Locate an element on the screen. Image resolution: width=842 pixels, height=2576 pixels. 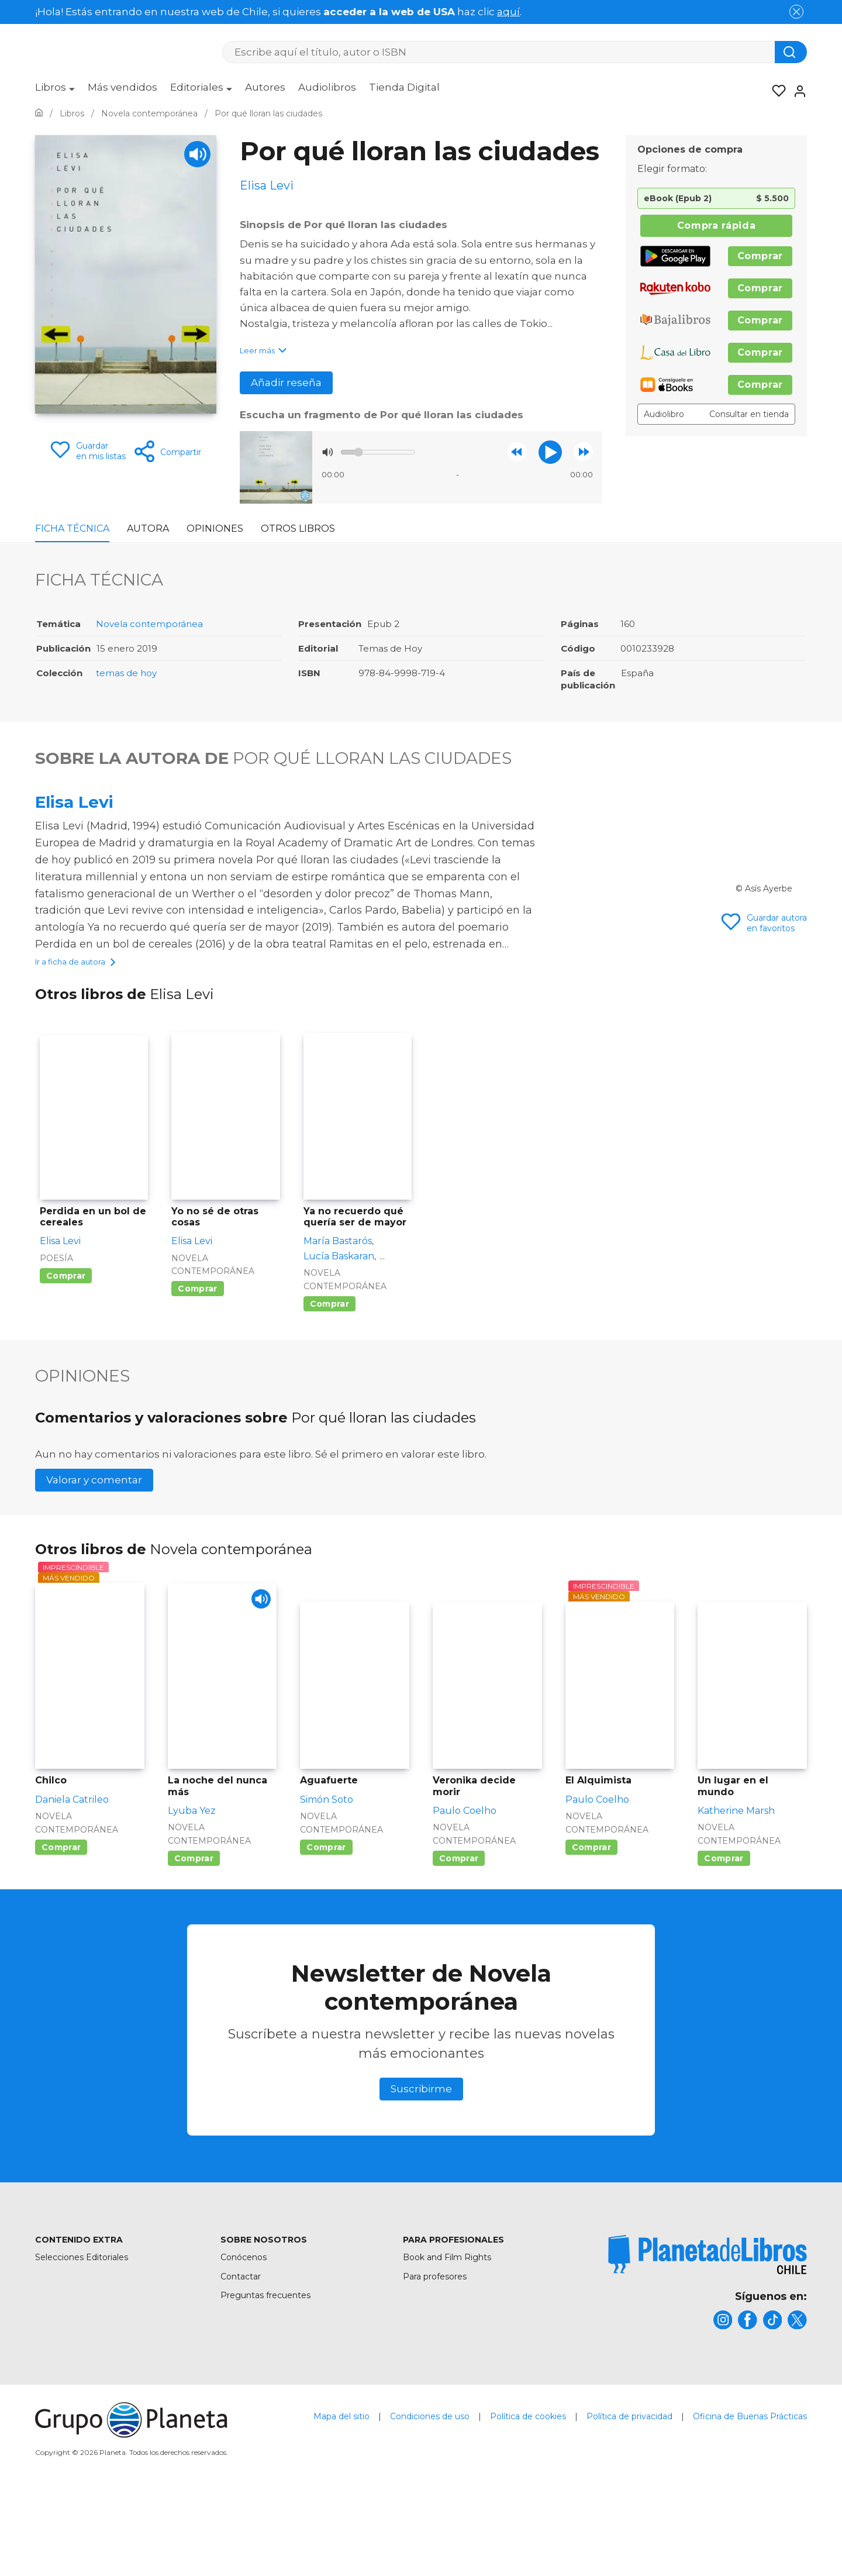
Novela contemporánea is located at coordinates (149, 623).